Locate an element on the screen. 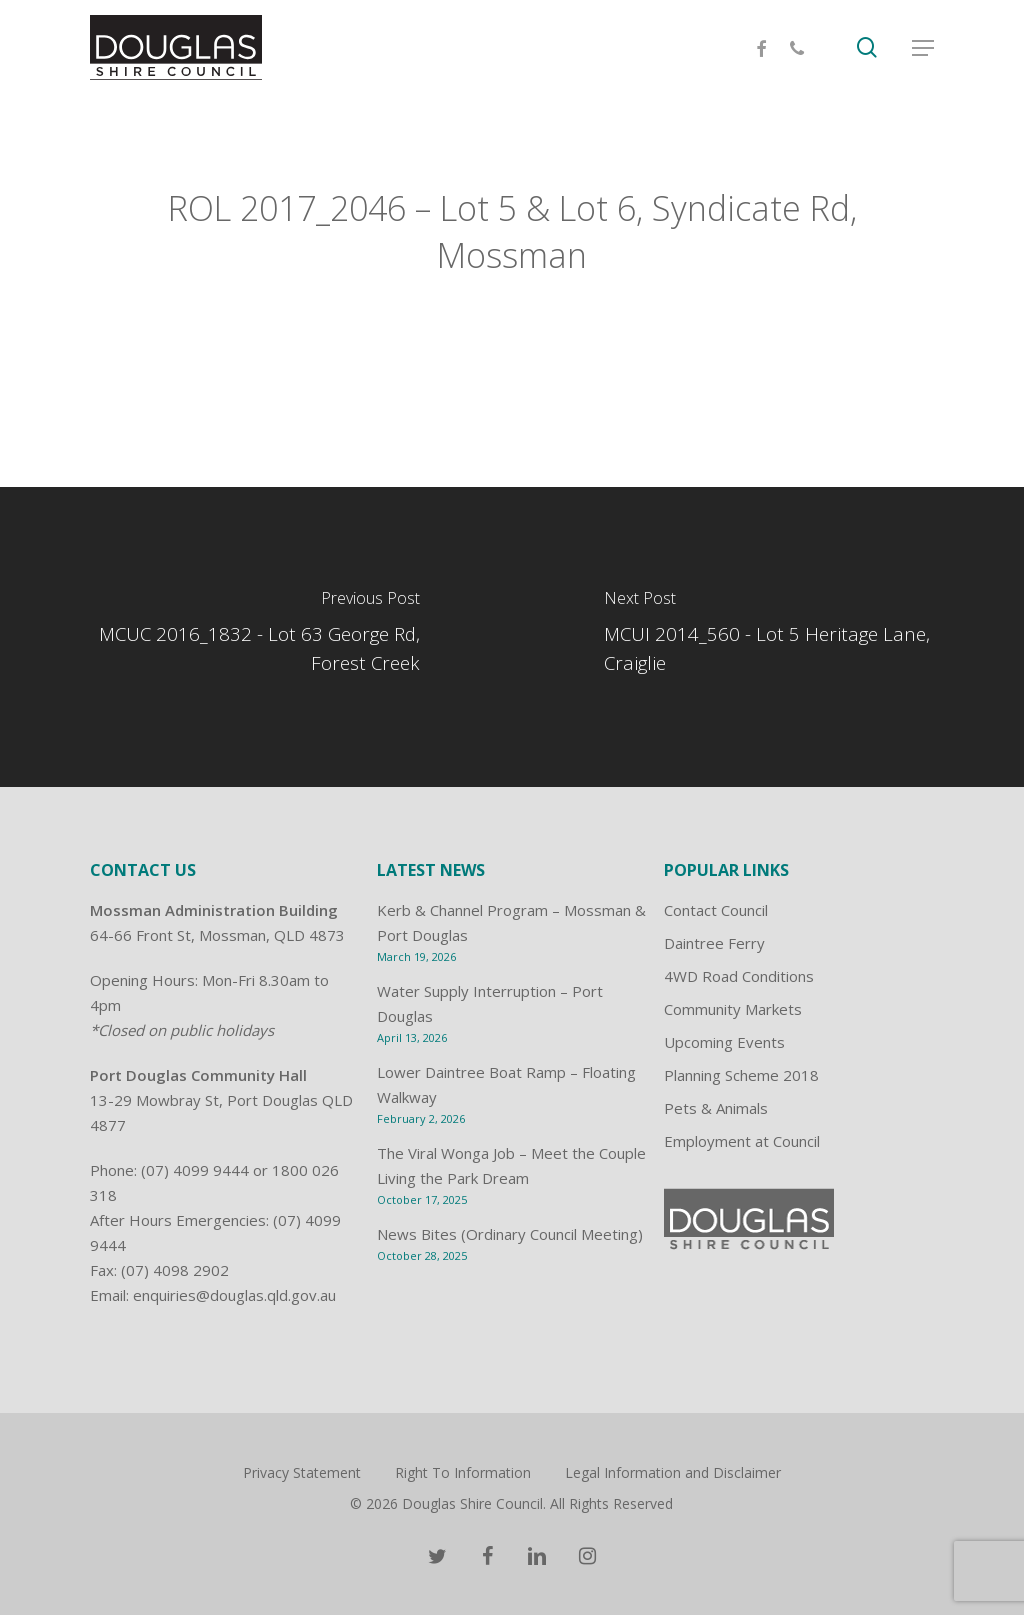  Kerb & Channel Program – Mossman & Port Douglas is located at coordinates (511, 922).